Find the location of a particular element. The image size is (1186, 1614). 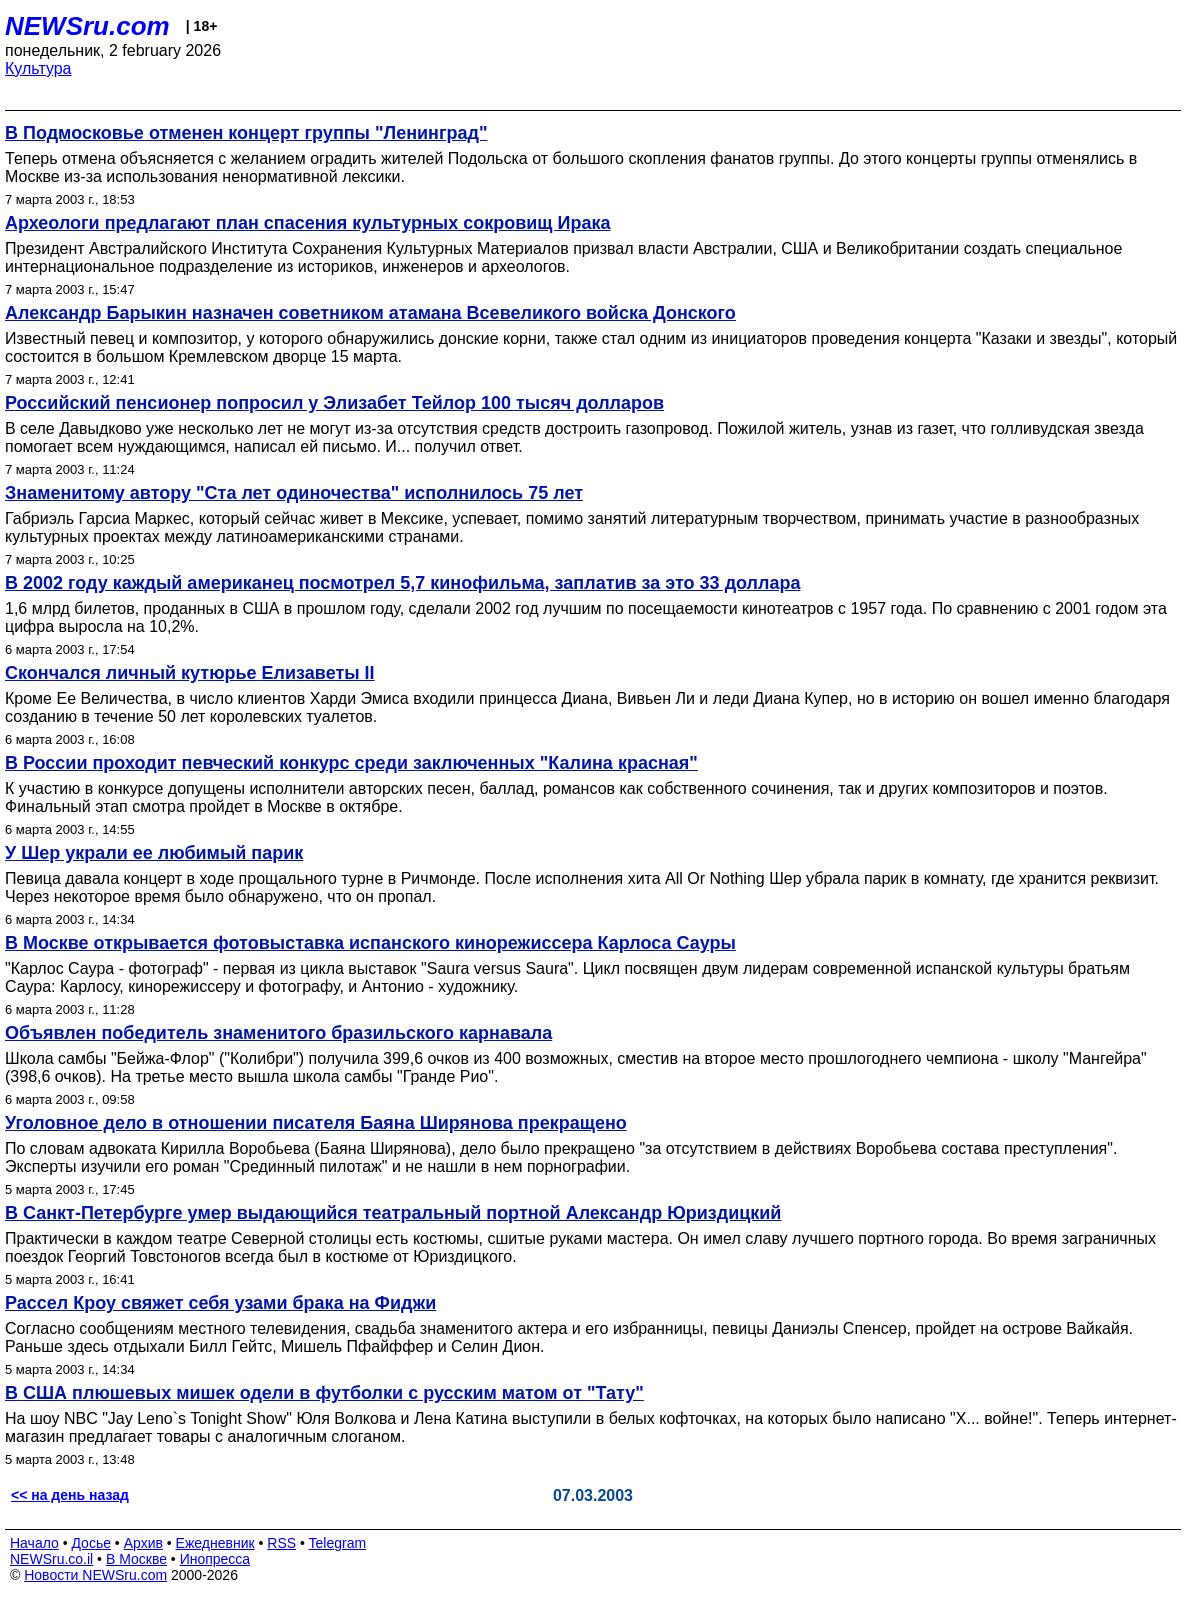

Рассел Кроу свяжет себя узами брака на Фиджи is located at coordinates (220, 1303).